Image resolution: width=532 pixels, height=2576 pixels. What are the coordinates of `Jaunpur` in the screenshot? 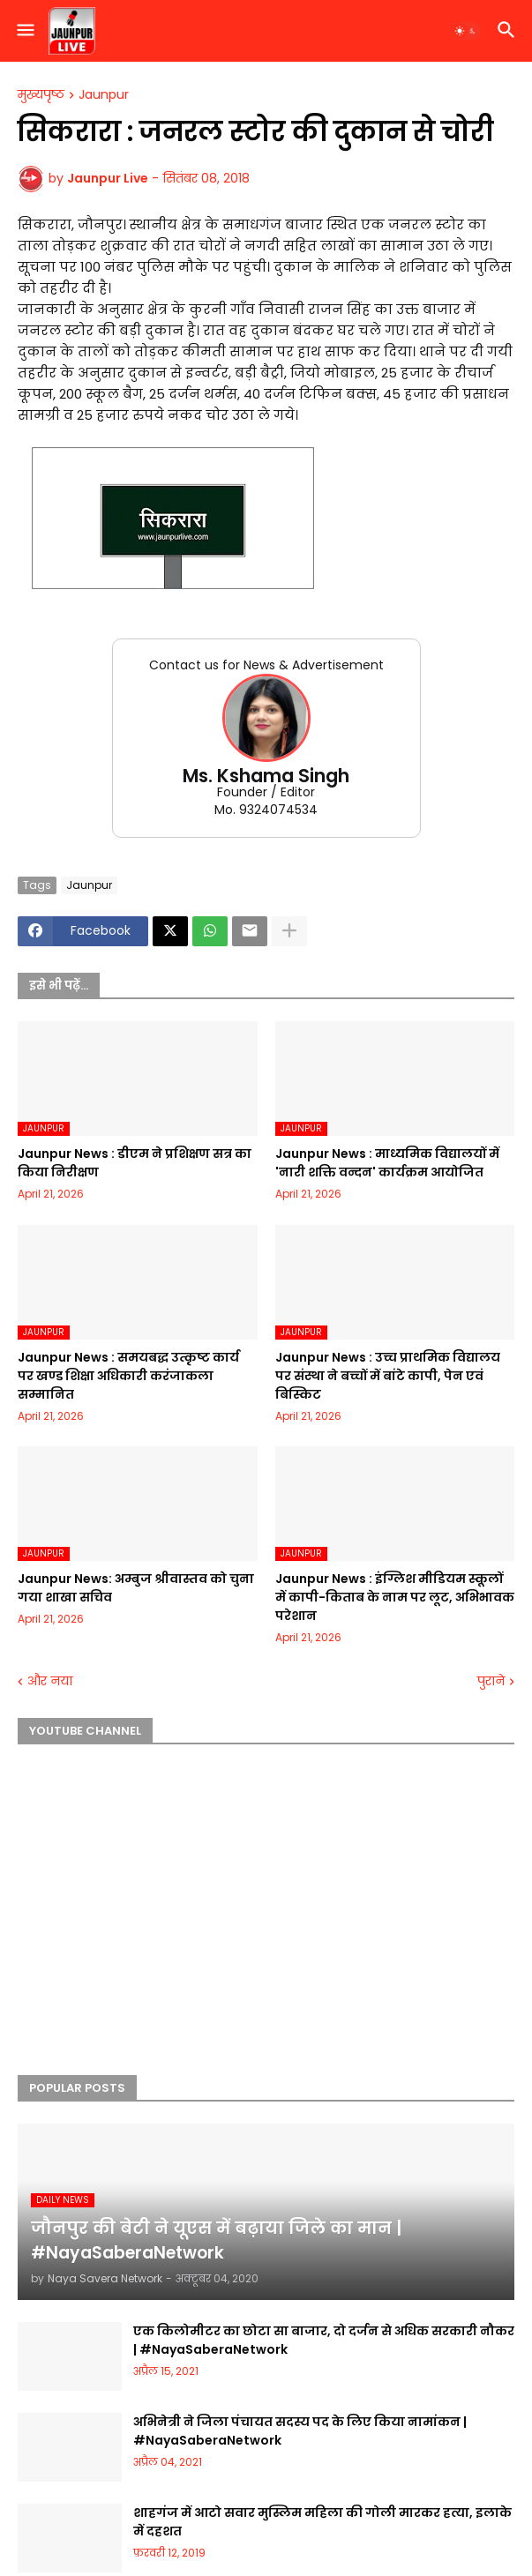 It's located at (104, 95).